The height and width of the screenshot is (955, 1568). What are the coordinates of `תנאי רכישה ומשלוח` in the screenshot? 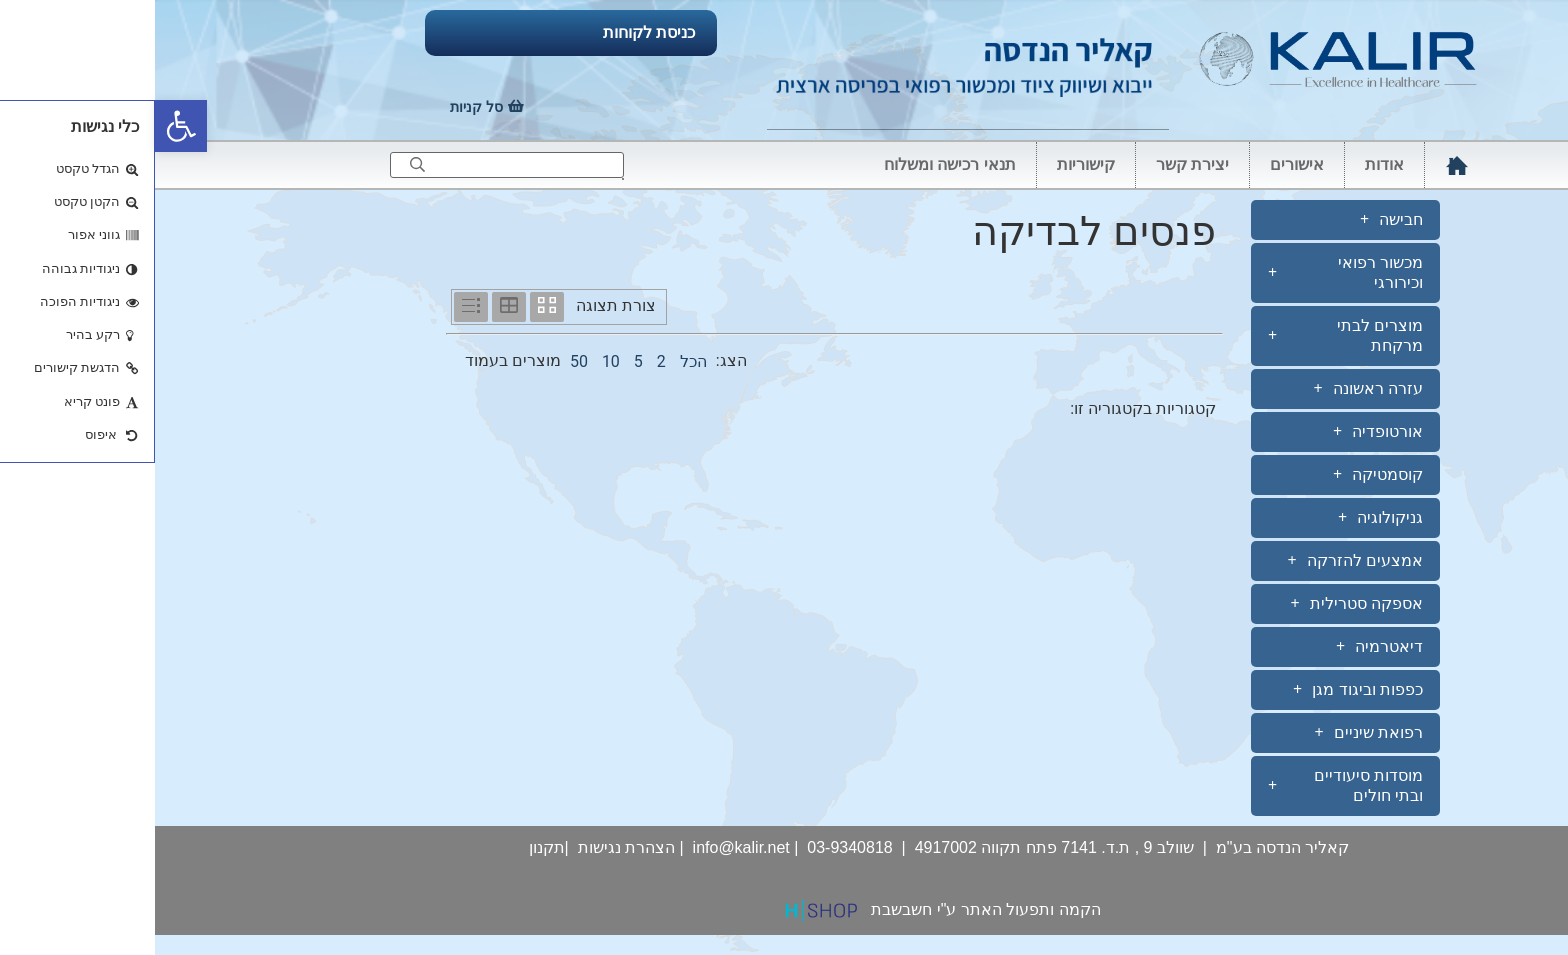 It's located at (795, 164).